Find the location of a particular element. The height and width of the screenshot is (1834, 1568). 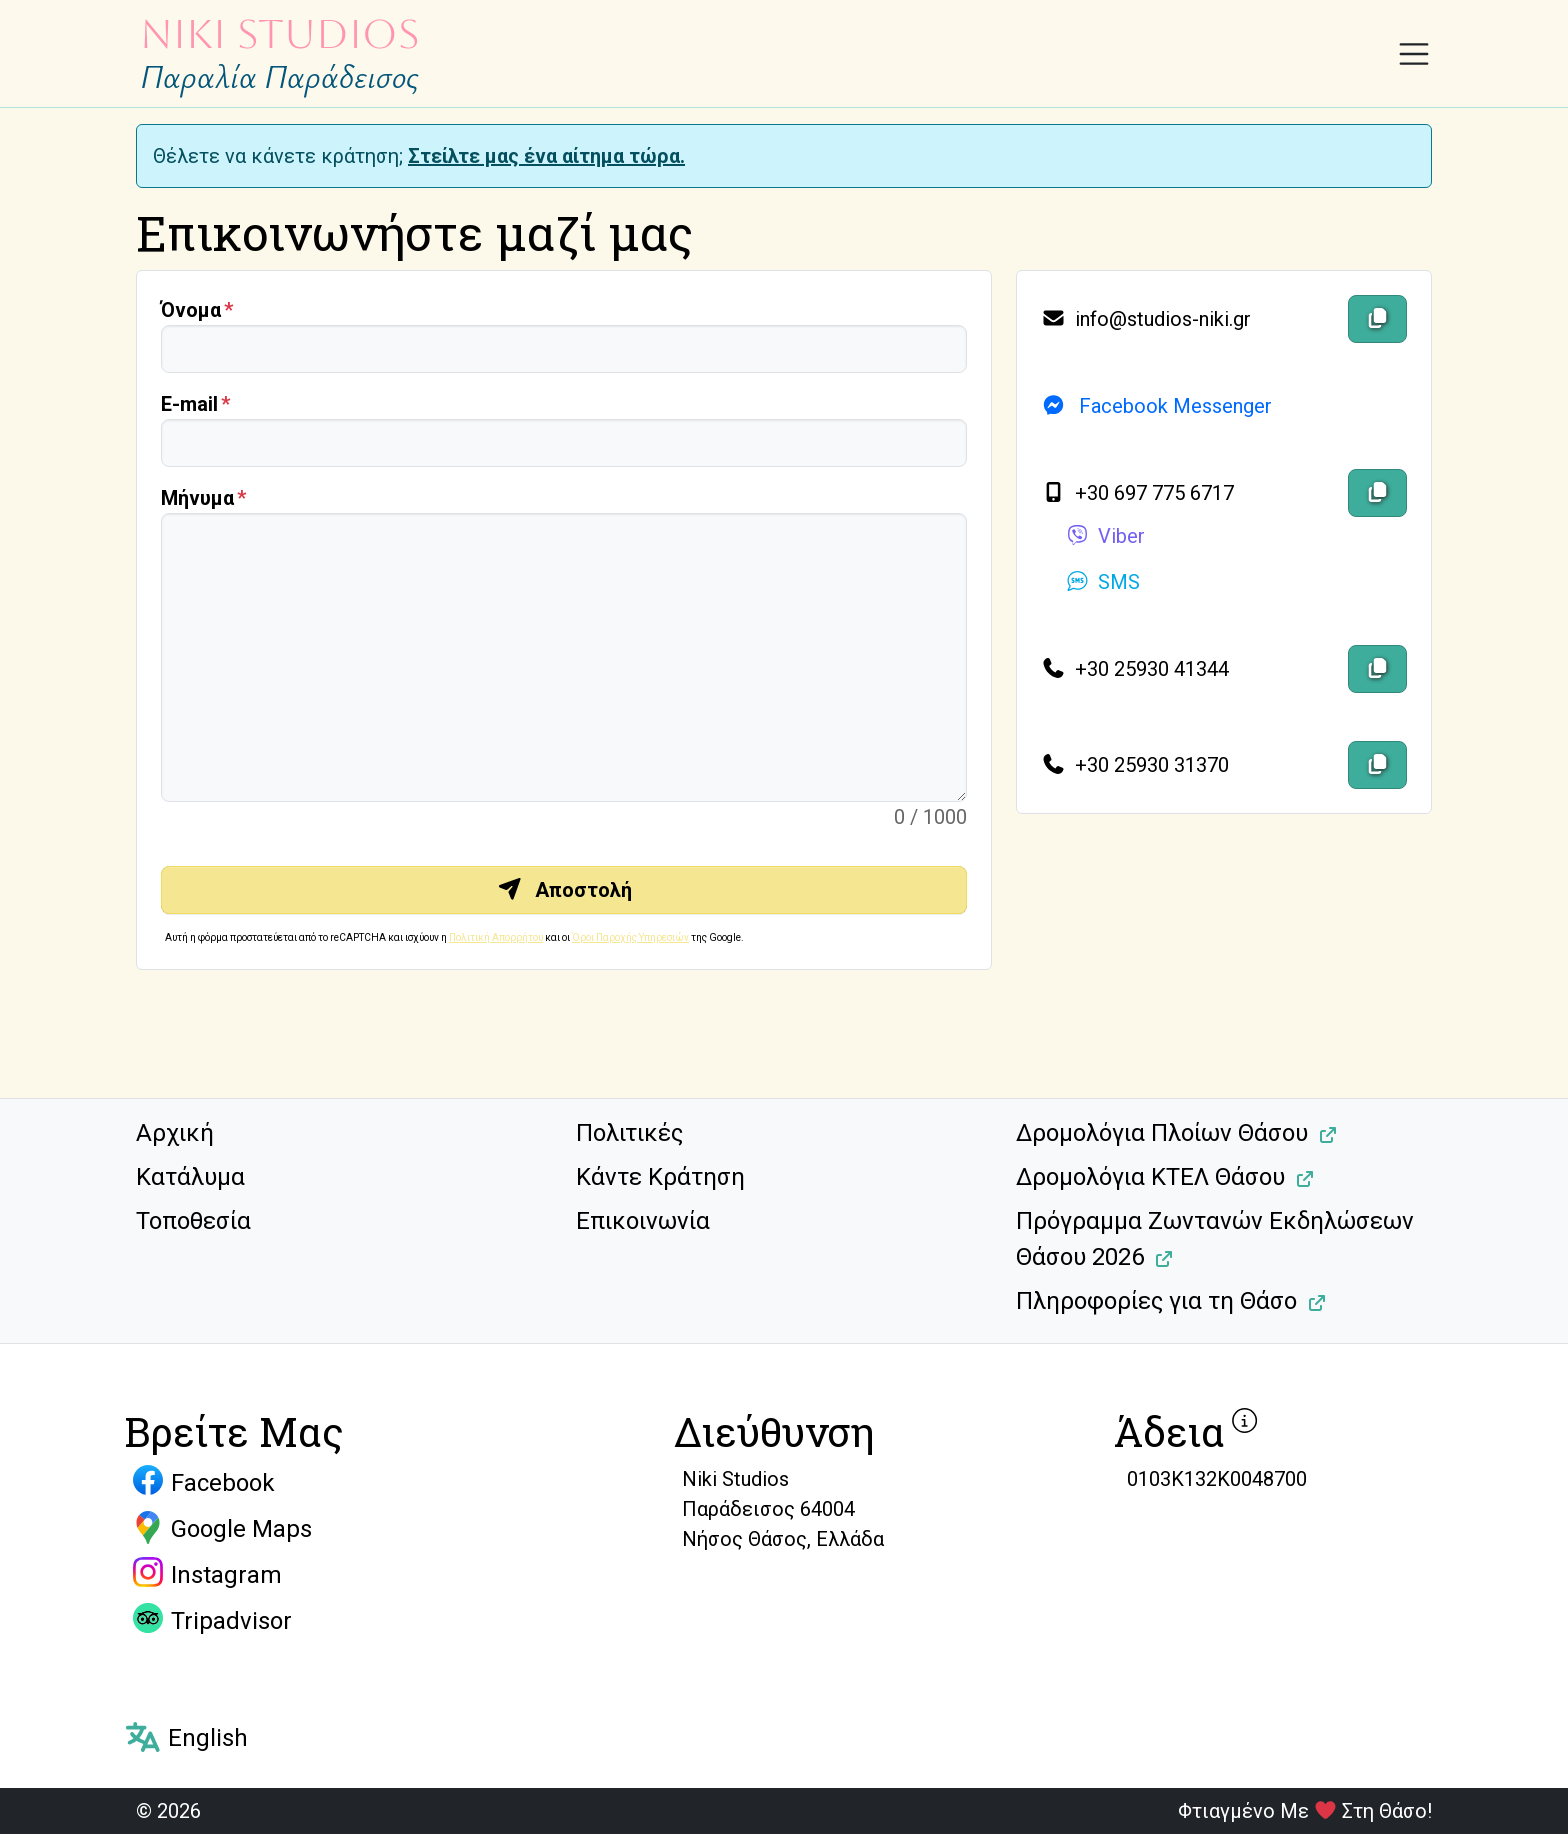

Αρχική is located at coordinates (175, 1133).